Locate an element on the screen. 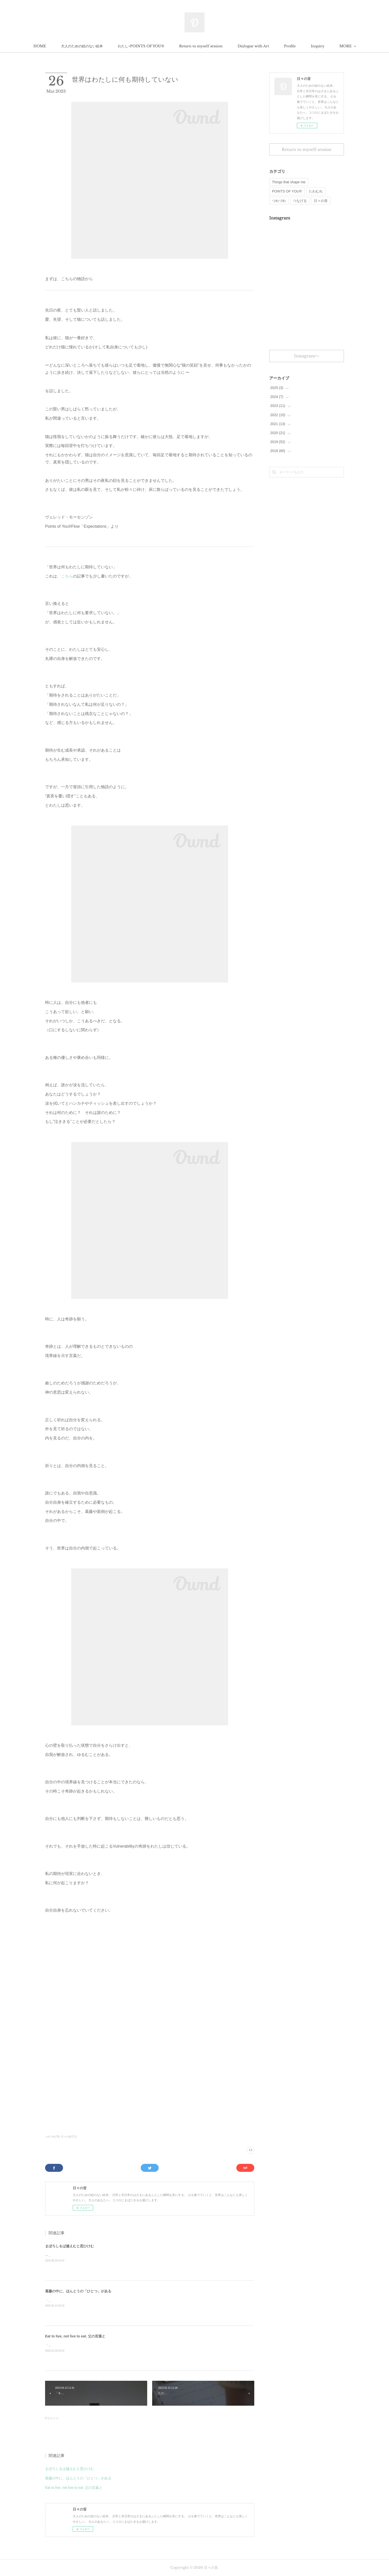 The height and width of the screenshot is (2576, 389). 葛藤の中に、ほんとうの「ひとつ」がある is located at coordinates (78, 2291).